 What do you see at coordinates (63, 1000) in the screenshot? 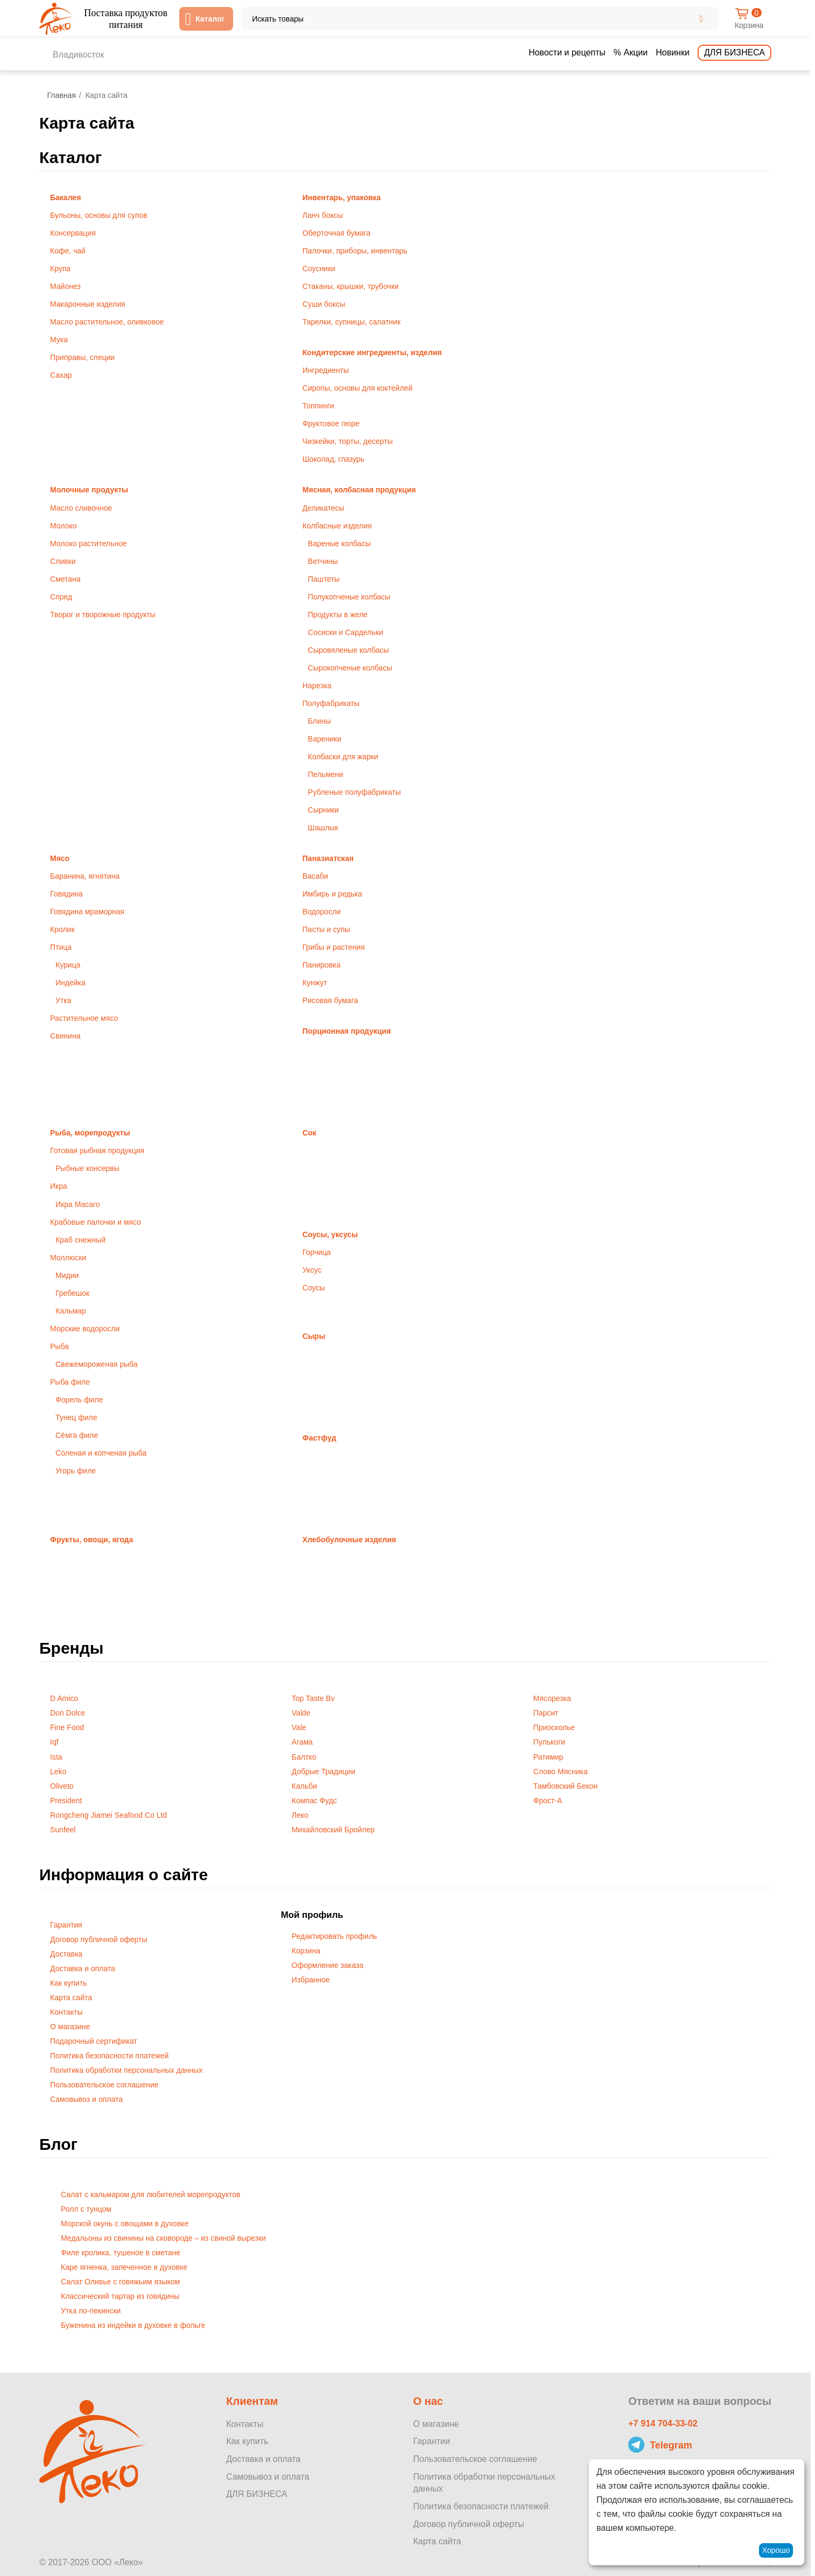
I see `Утка` at bounding box center [63, 1000].